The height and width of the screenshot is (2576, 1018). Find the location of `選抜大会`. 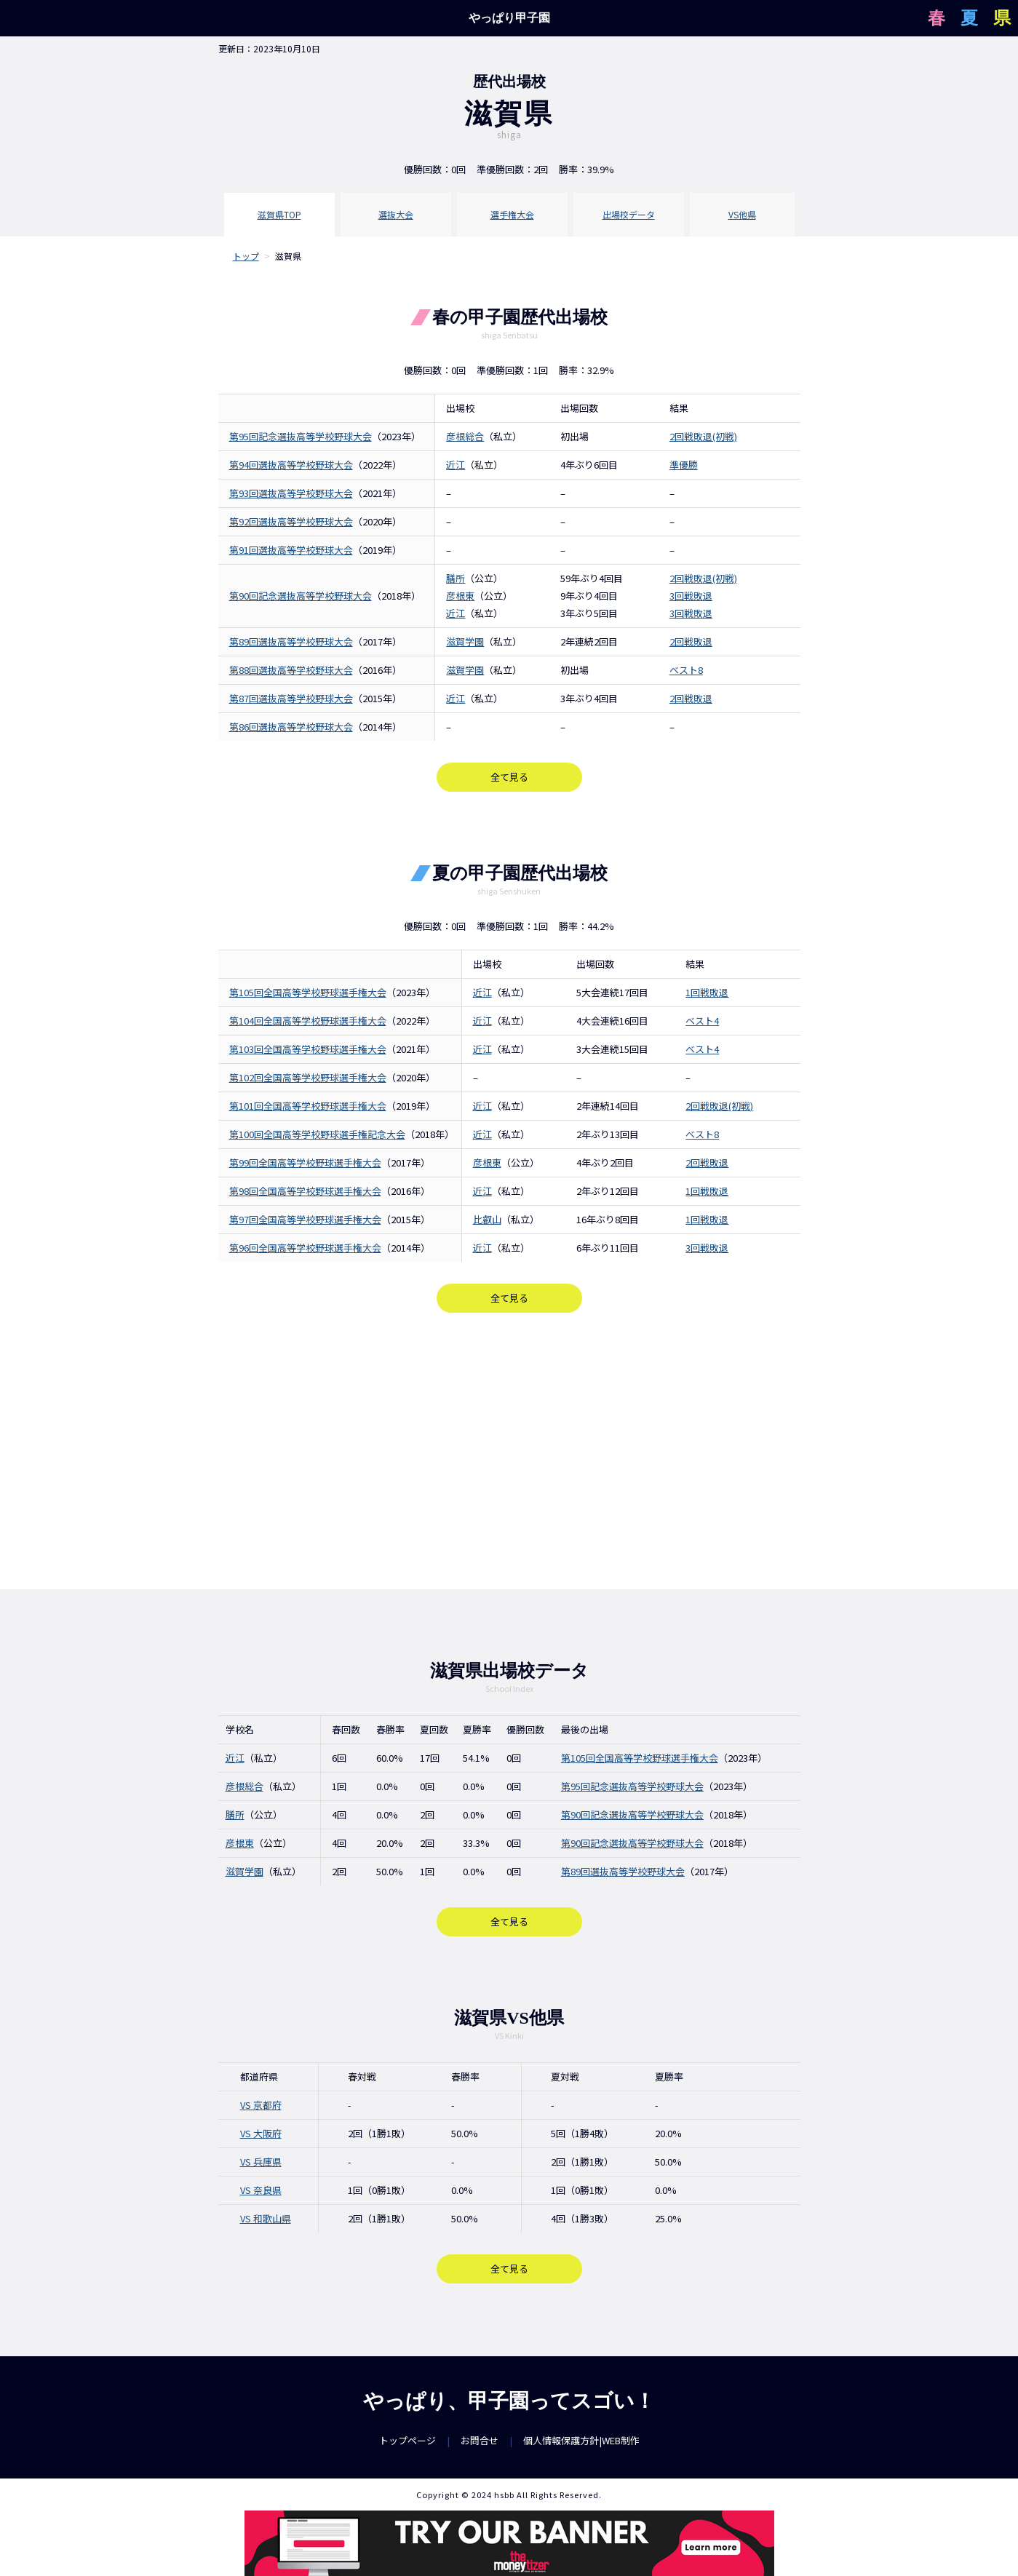

選抜大会 is located at coordinates (395, 214).